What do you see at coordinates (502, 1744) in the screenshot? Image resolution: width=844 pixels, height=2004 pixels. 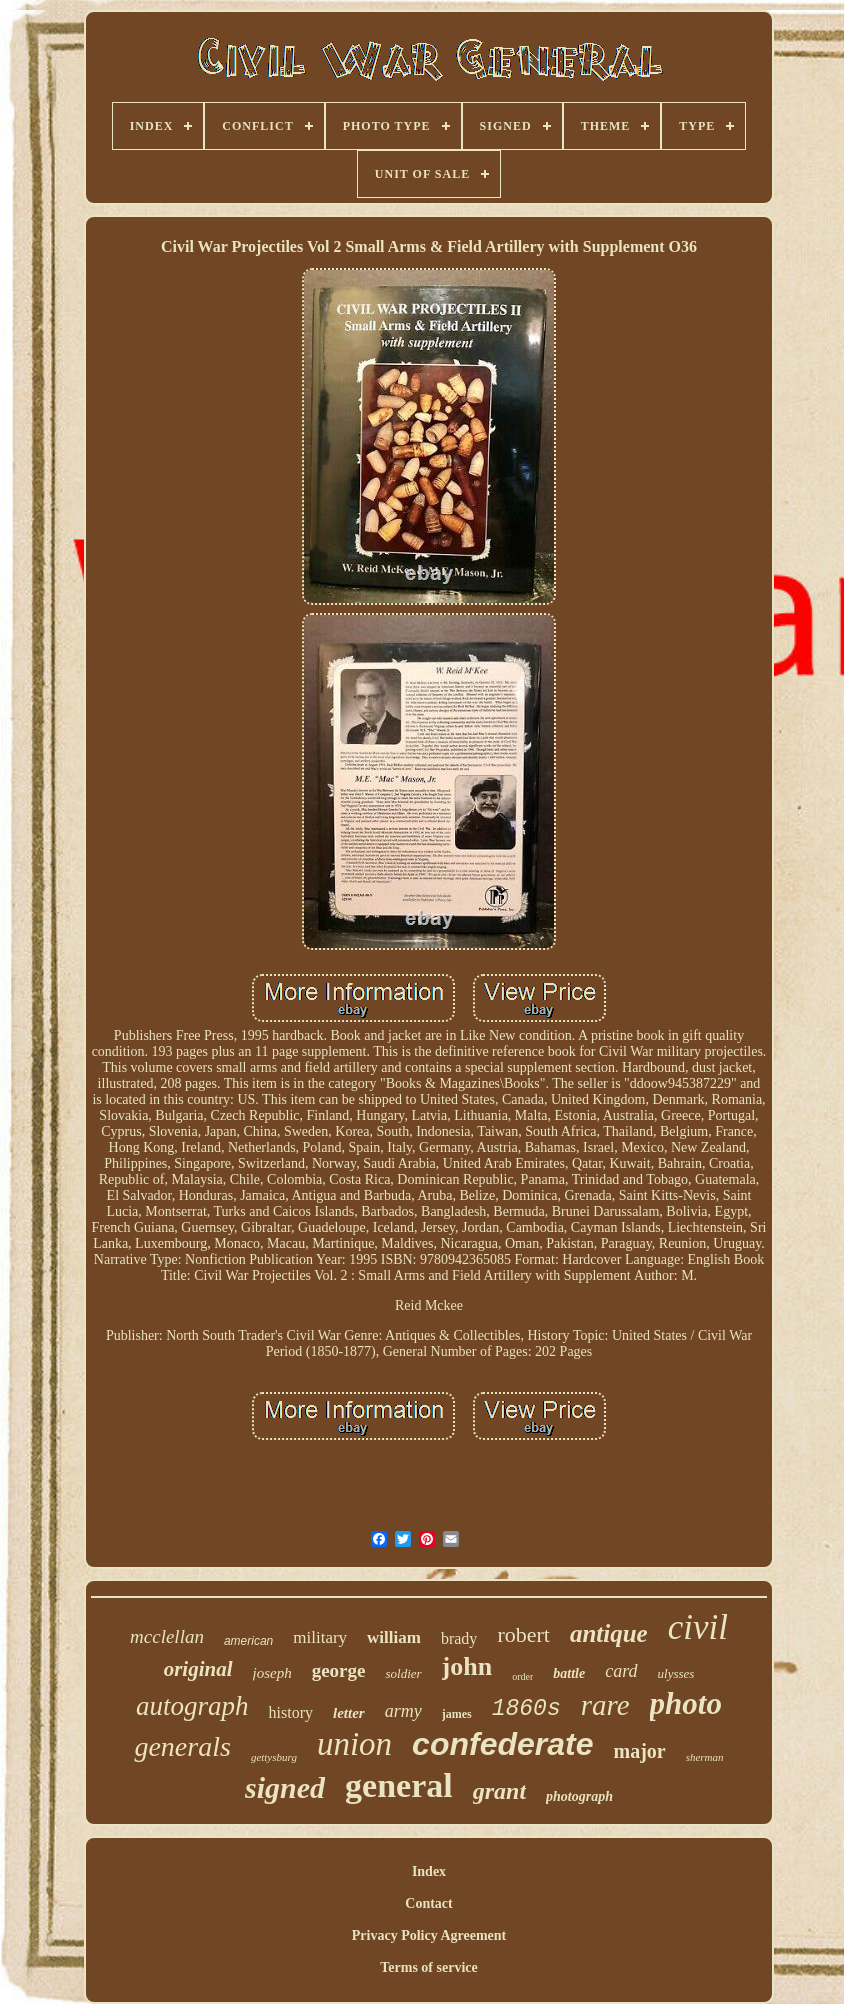 I see `confederate` at bounding box center [502, 1744].